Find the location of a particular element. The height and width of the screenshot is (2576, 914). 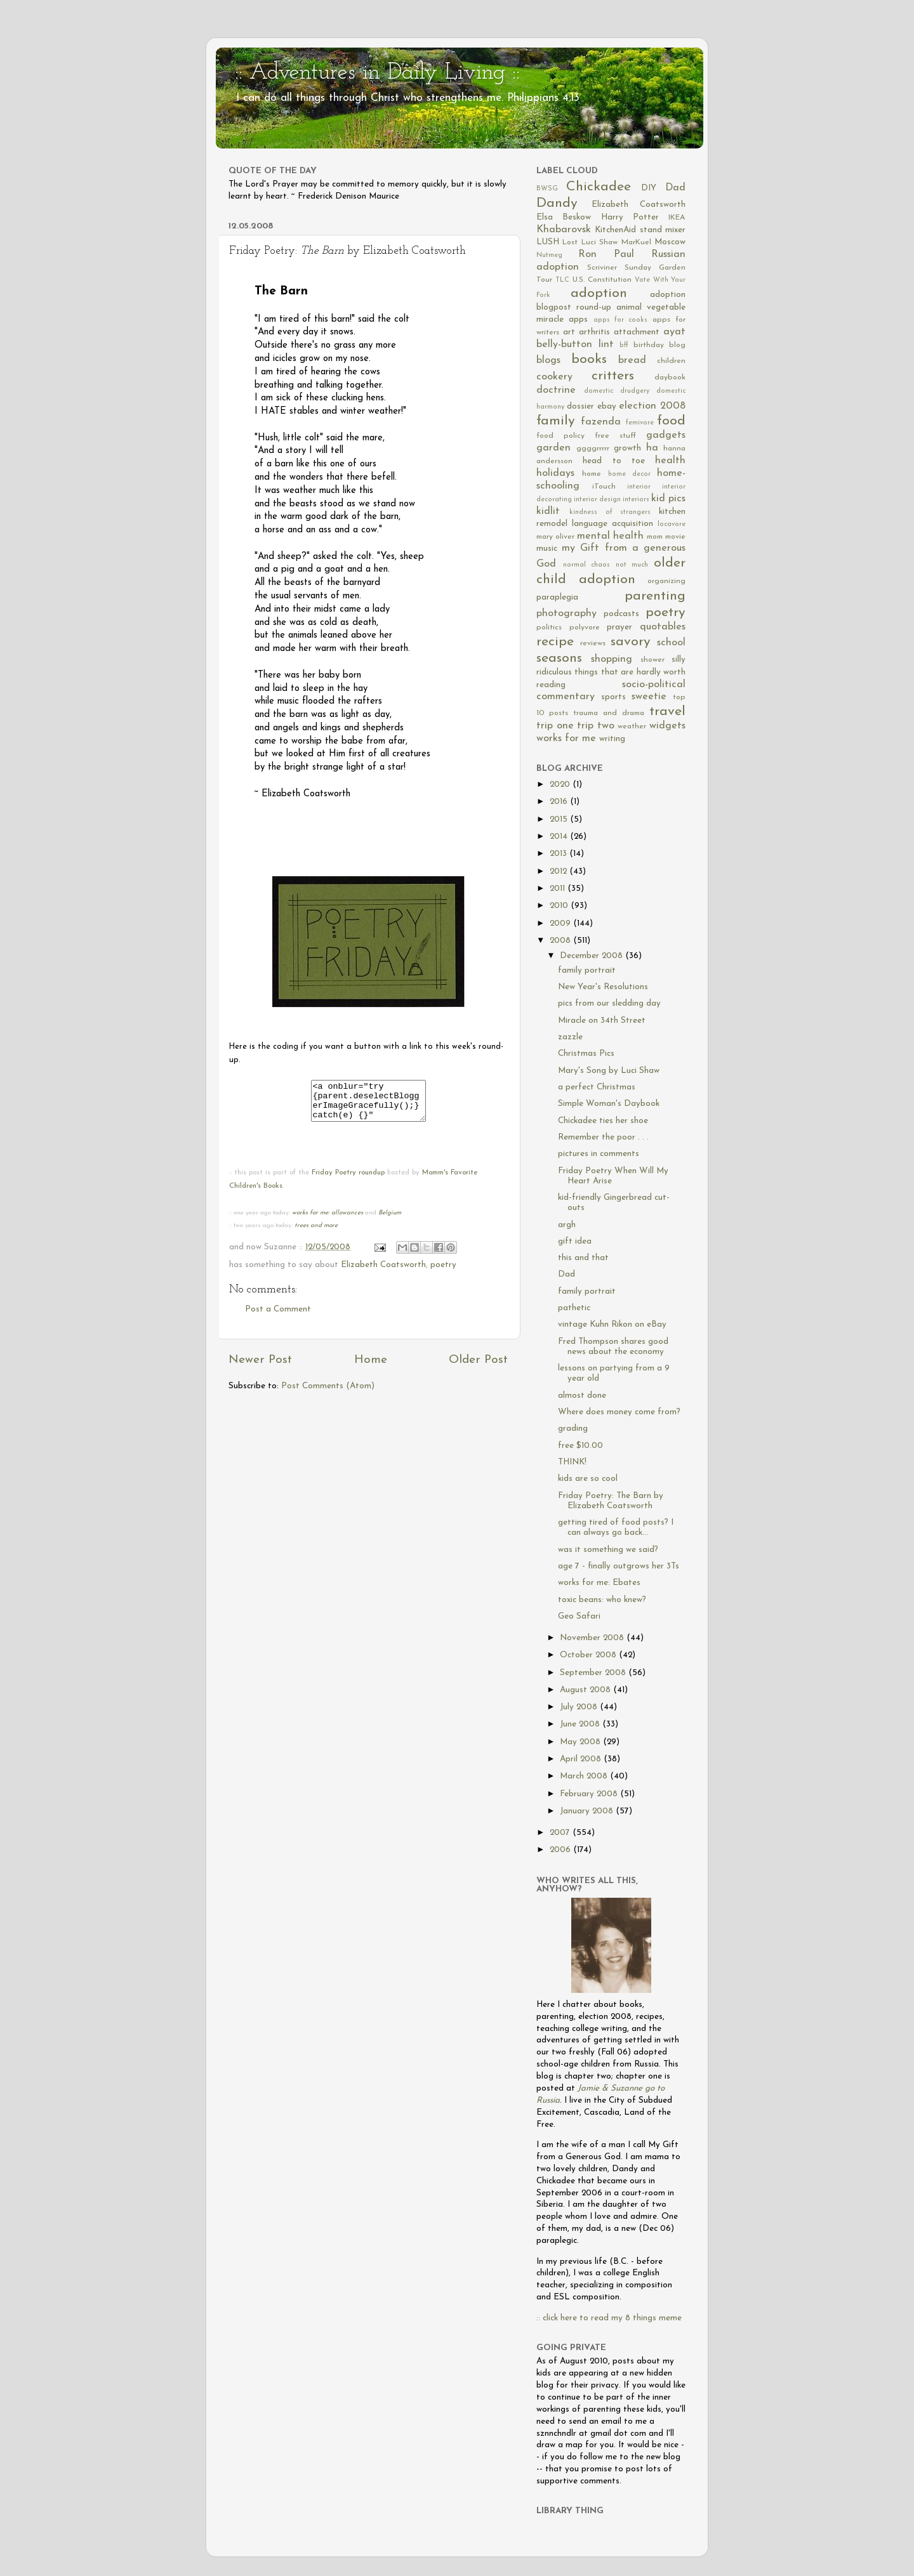

kindness of strangers is located at coordinates (610, 512).